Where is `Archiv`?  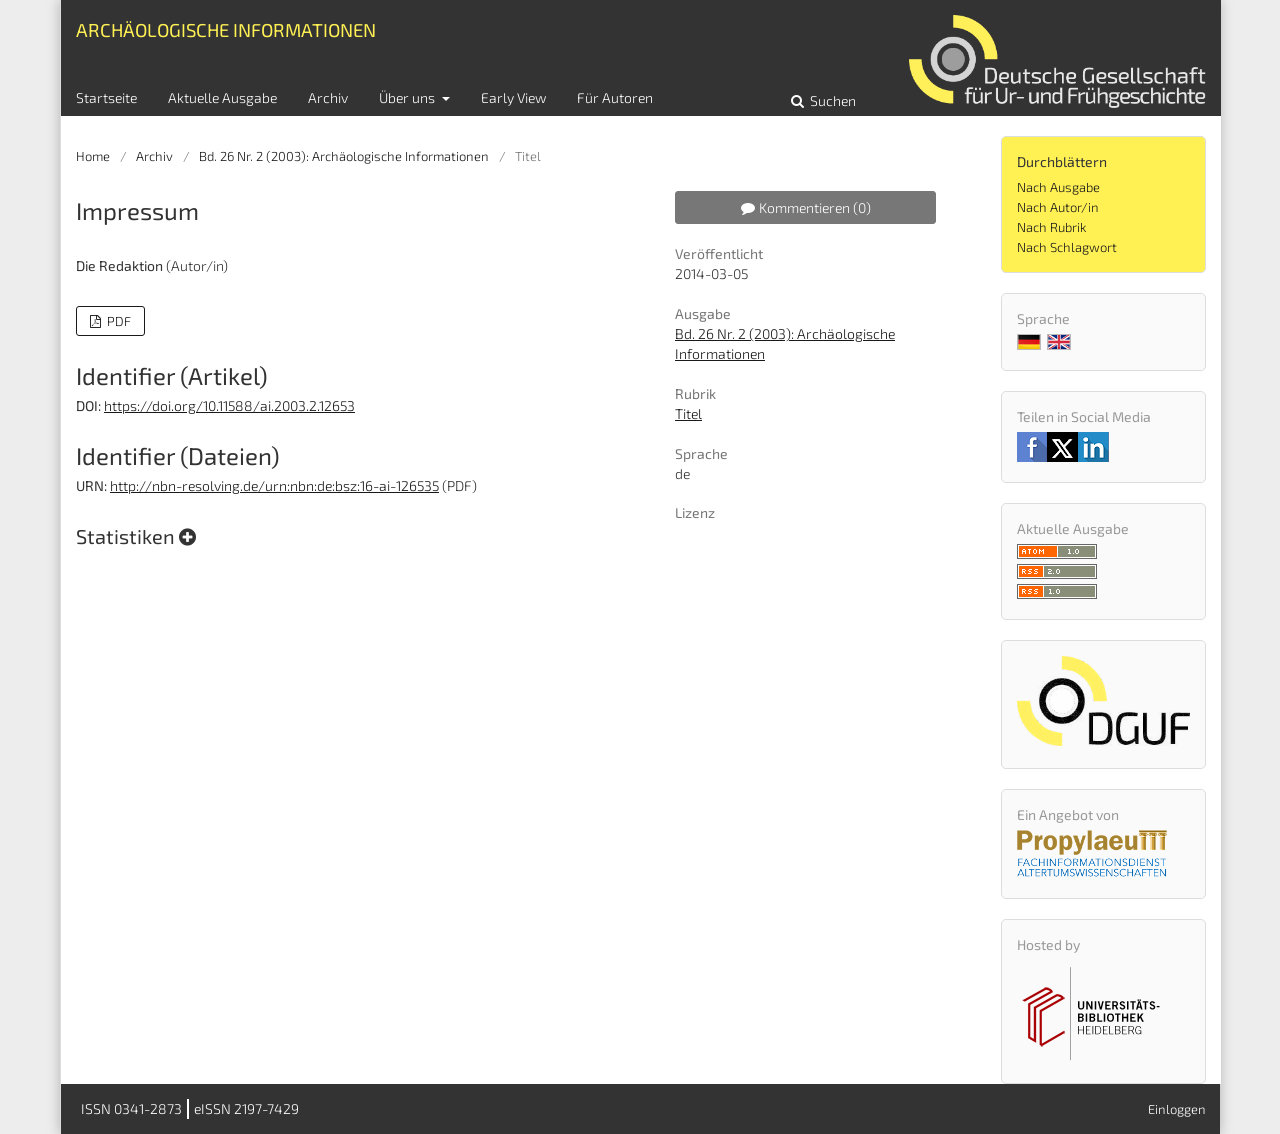
Archiv is located at coordinates (328, 97).